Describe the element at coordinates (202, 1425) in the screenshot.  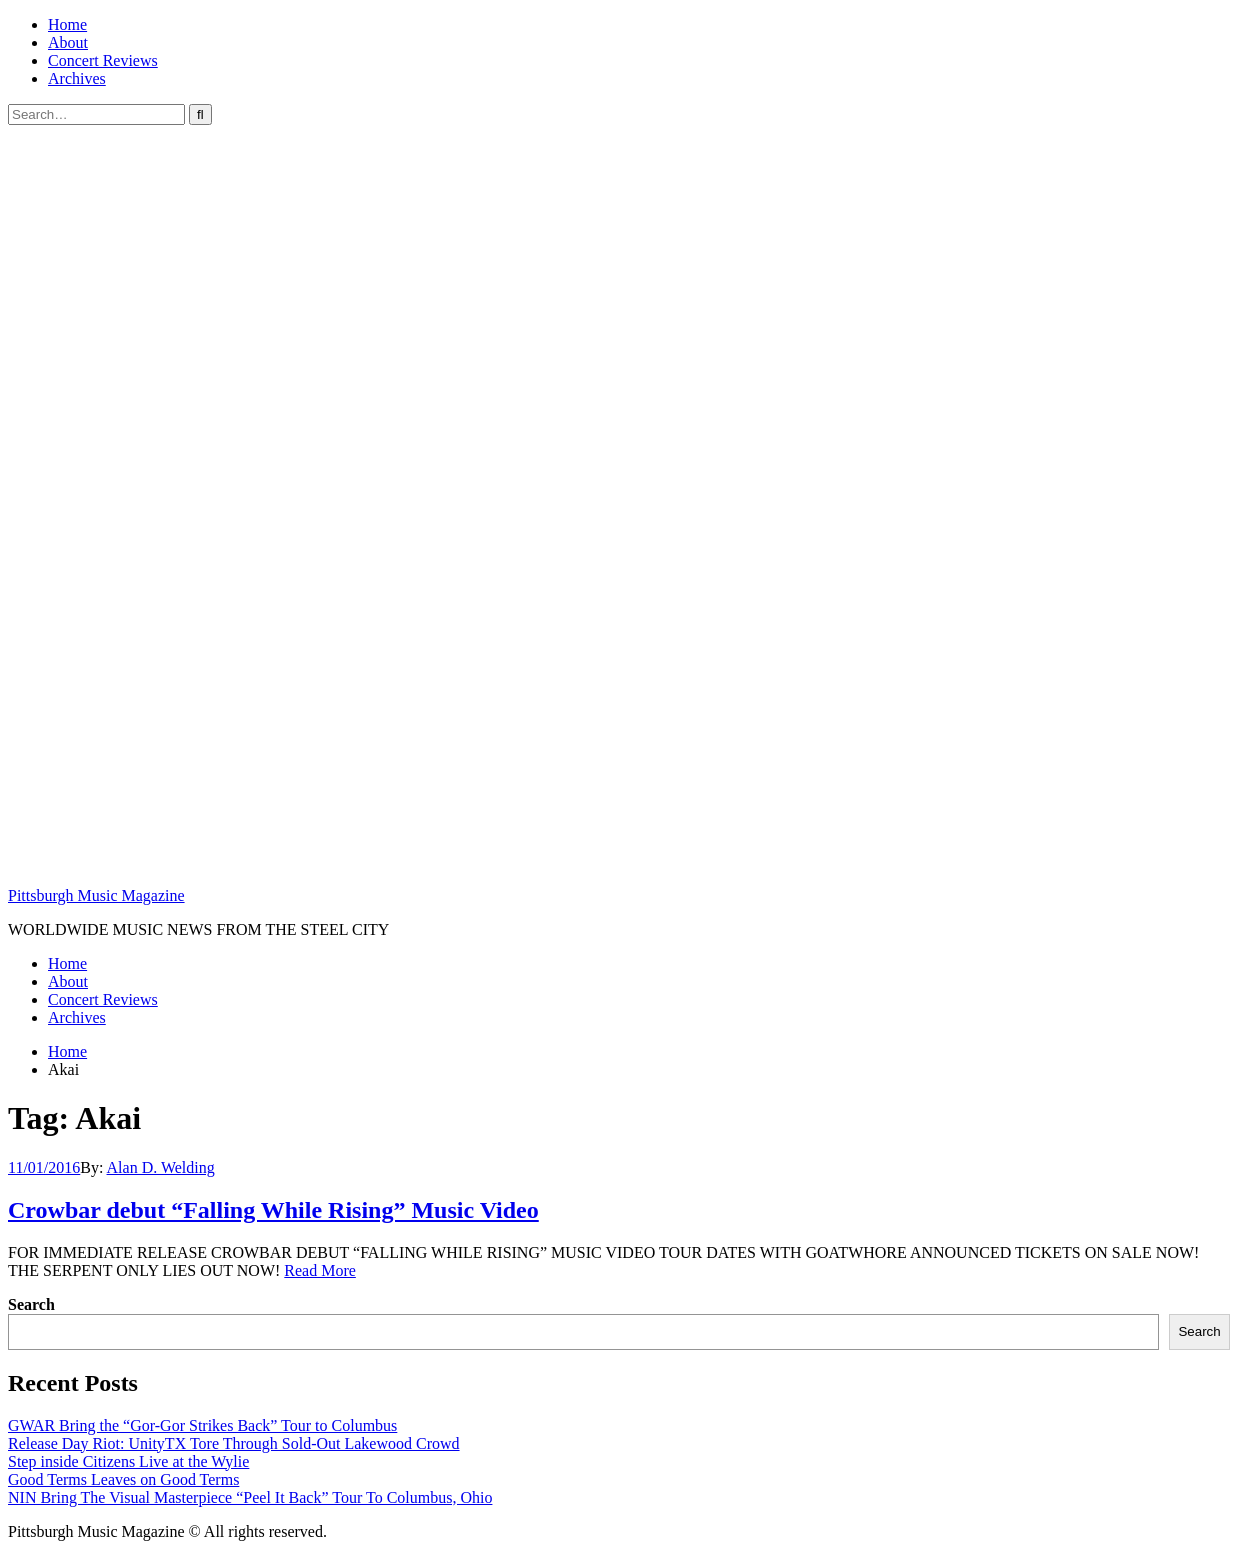
I see `GWAR Bring the “Gor-Gor Strikes Back” Tour to Columbus` at that location.